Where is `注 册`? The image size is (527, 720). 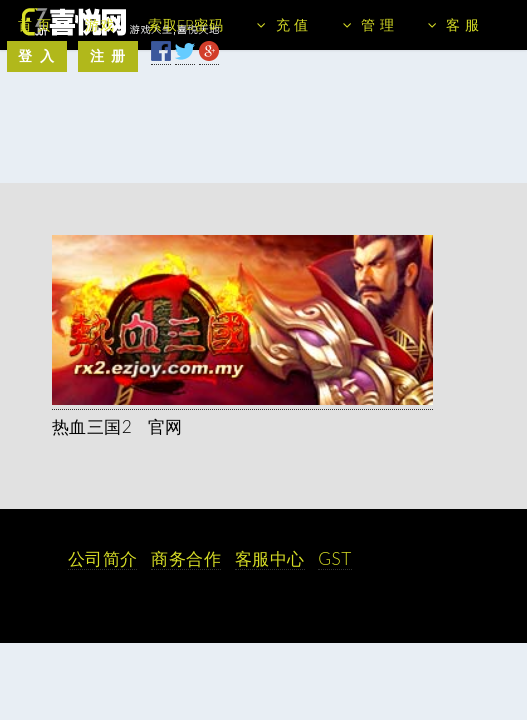 注 册 is located at coordinates (108, 55).